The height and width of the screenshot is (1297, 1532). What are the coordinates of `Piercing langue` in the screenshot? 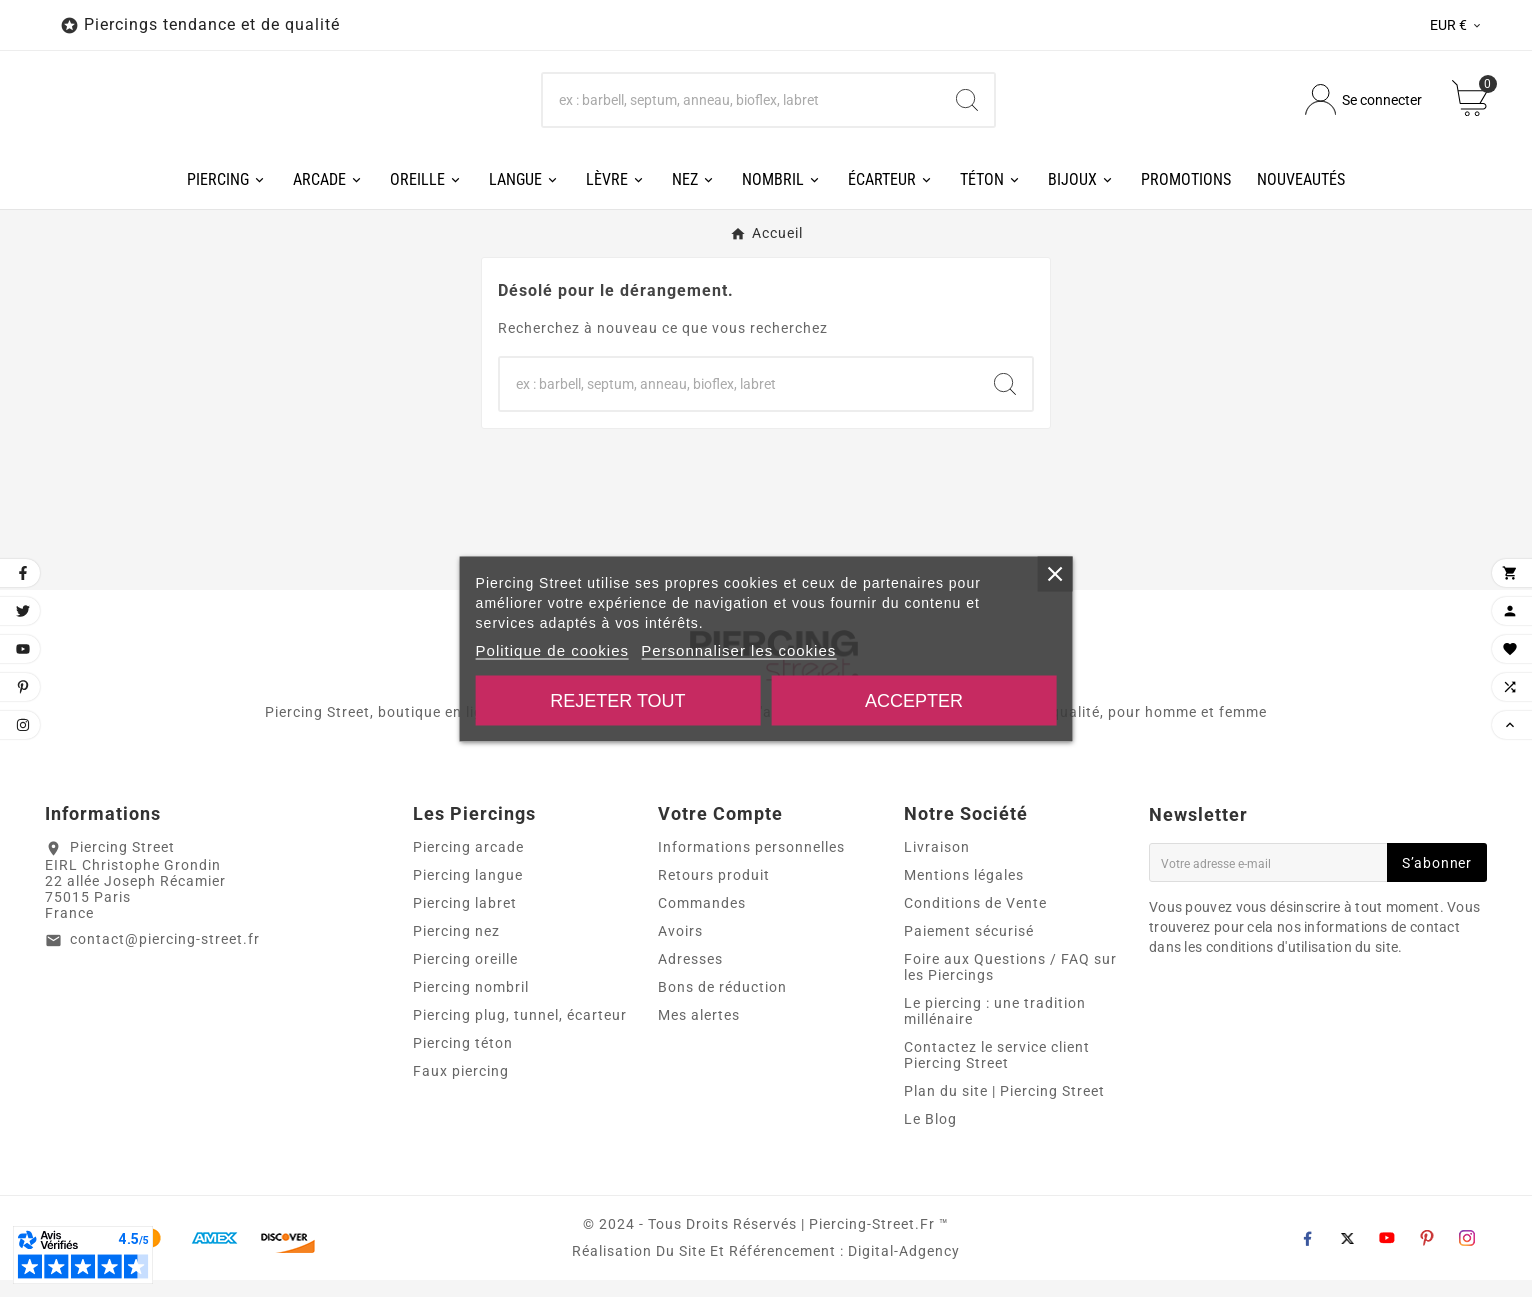 It's located at (468, 892).